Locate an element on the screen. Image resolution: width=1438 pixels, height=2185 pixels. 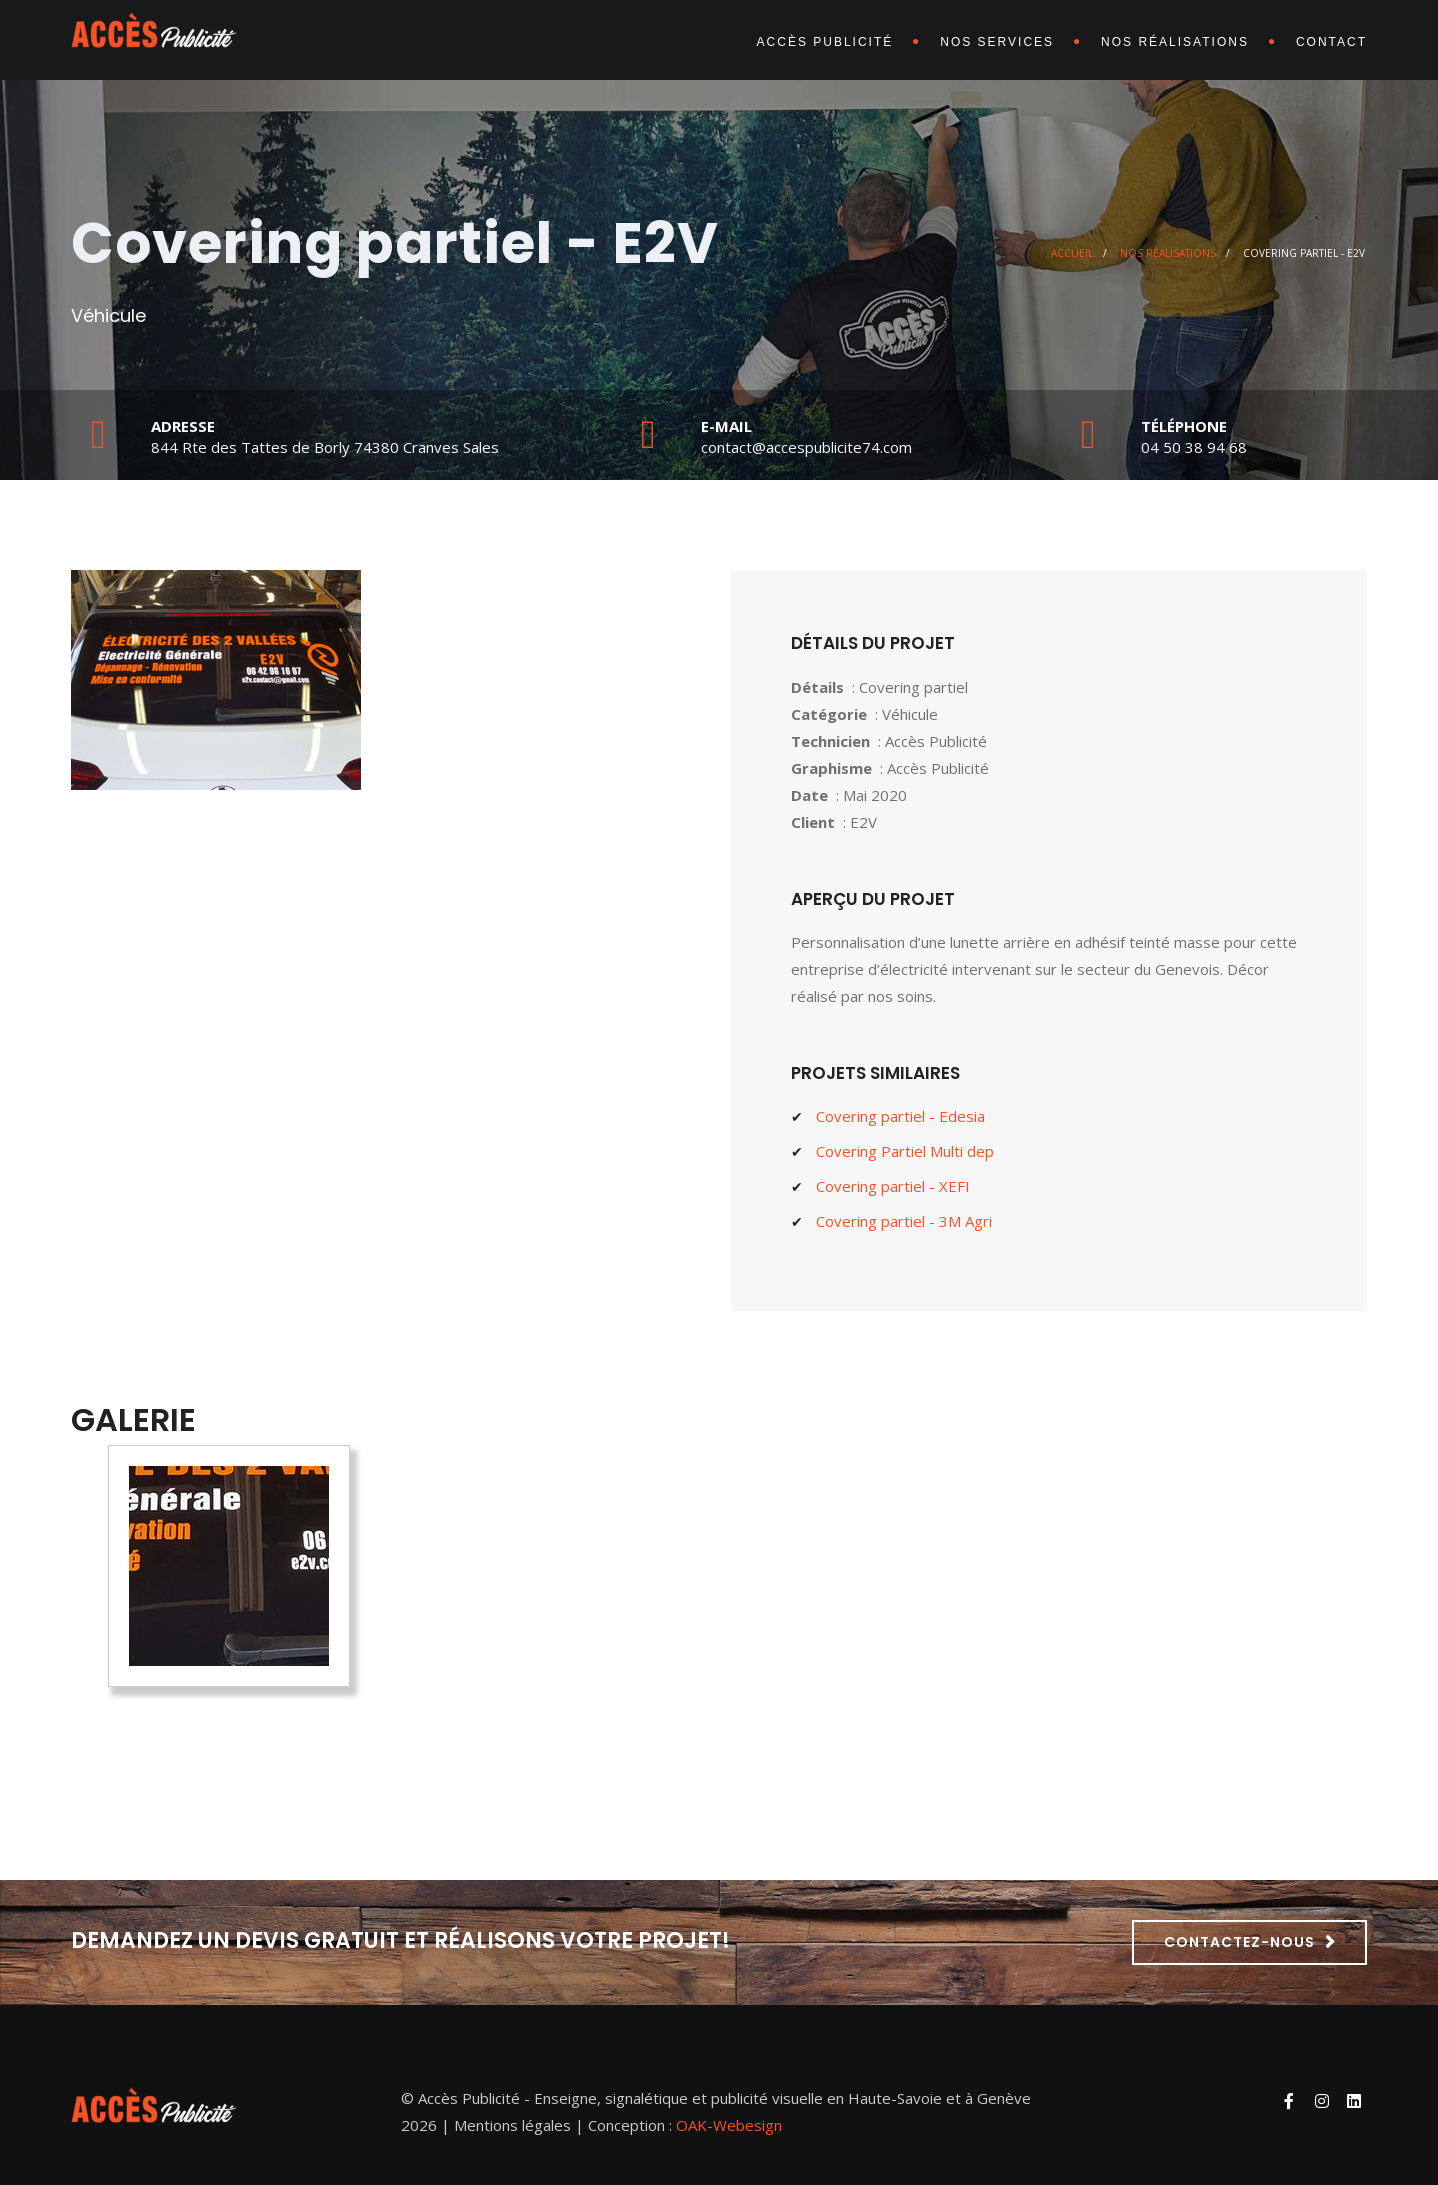
Contactez-nous is located at coordinates (1239, 1942).